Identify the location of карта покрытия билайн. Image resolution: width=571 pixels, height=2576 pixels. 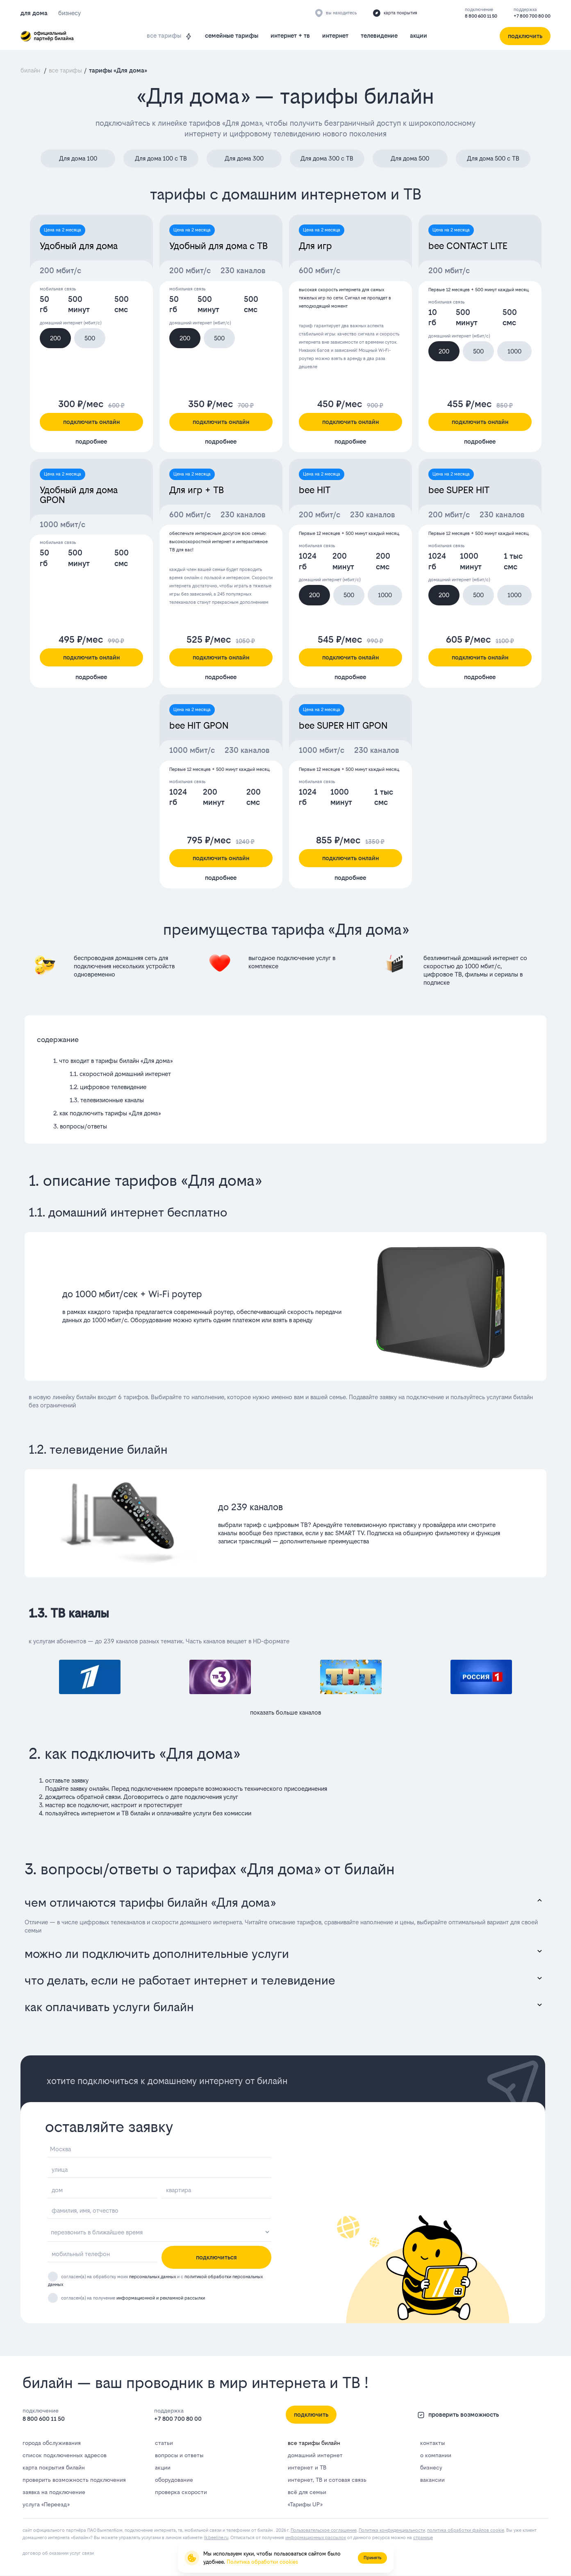
(54, 2467).